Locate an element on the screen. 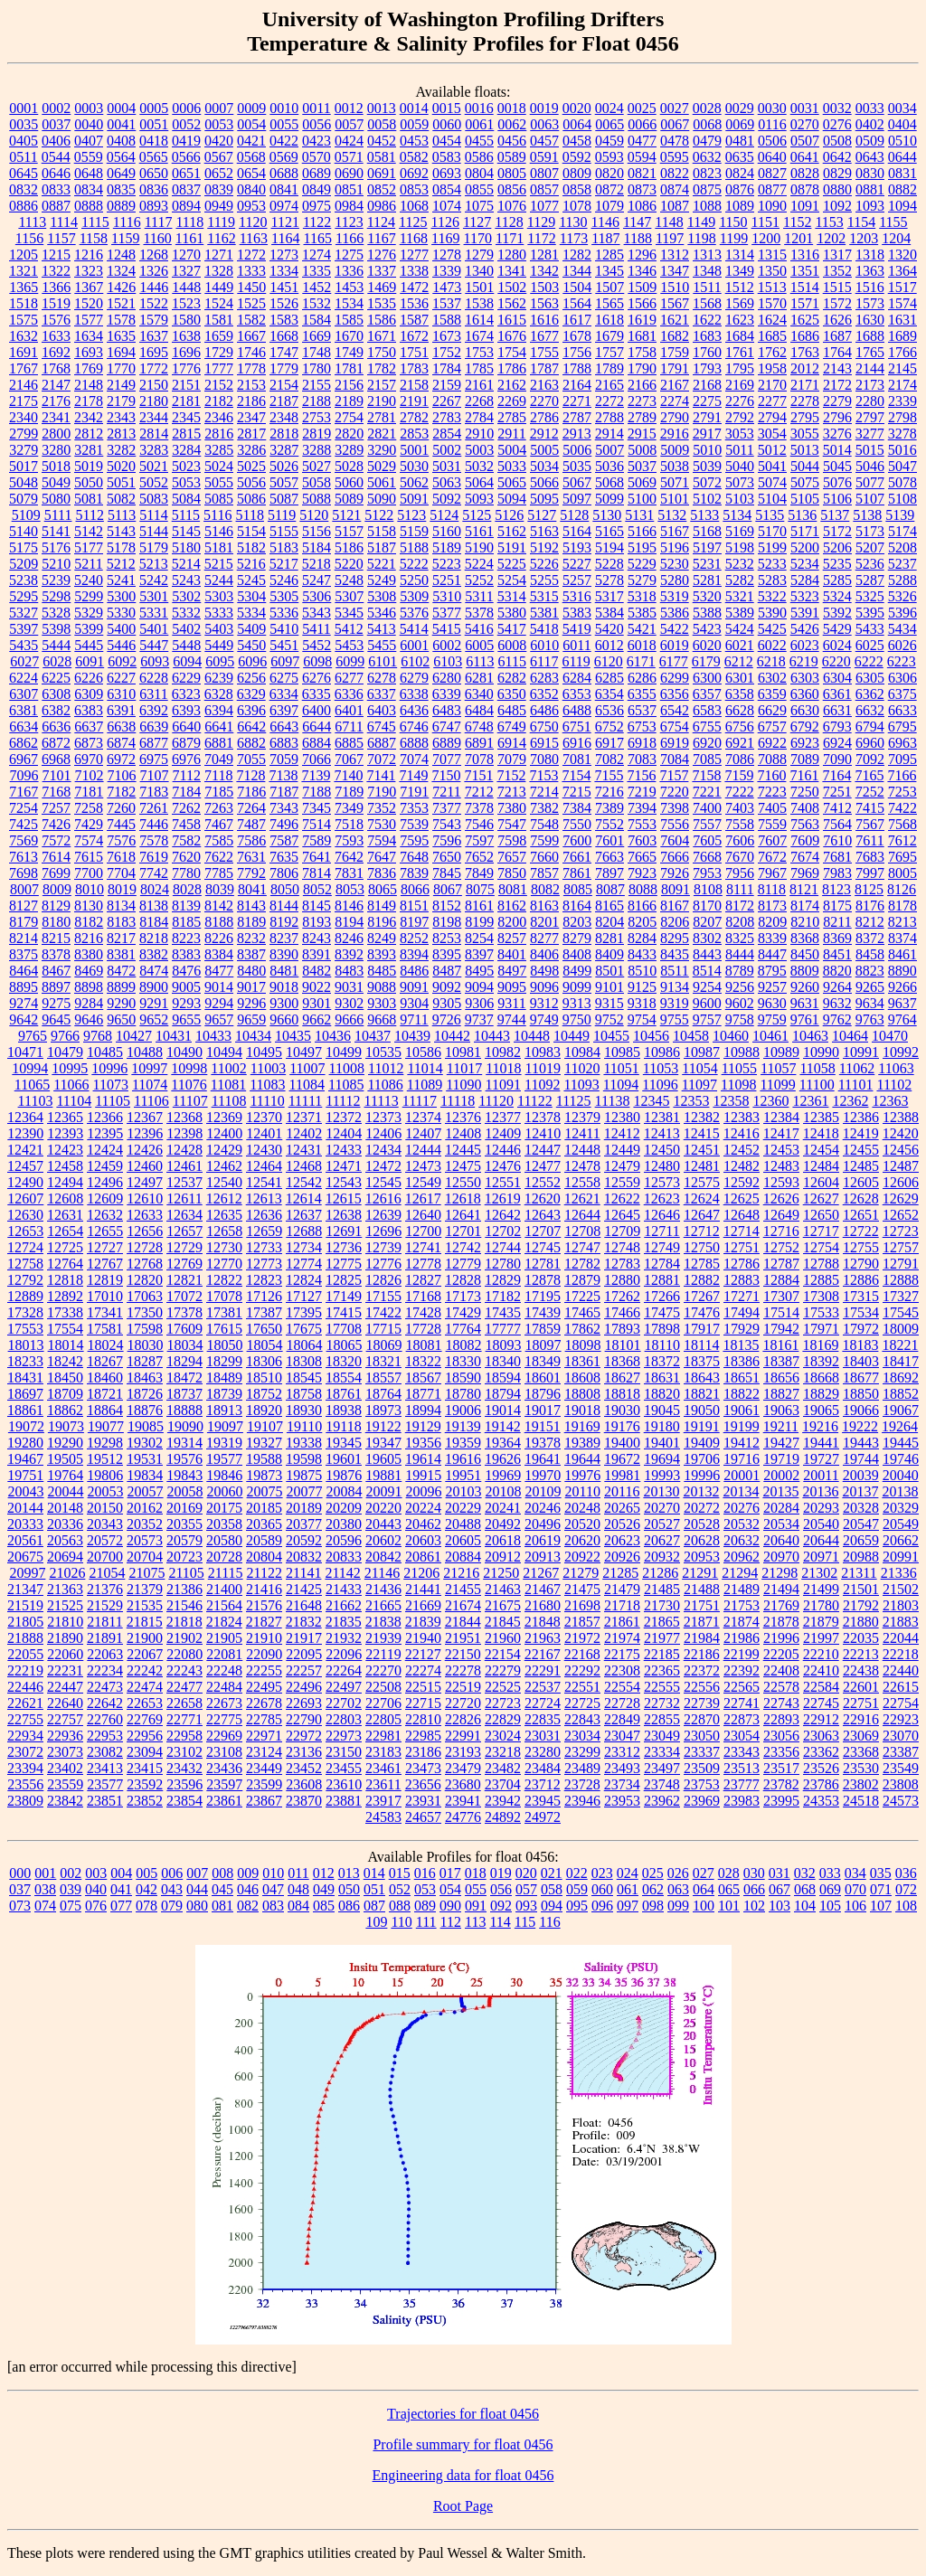 The image size is (926, 2576). 7704 is located at coordinates (121, 873).